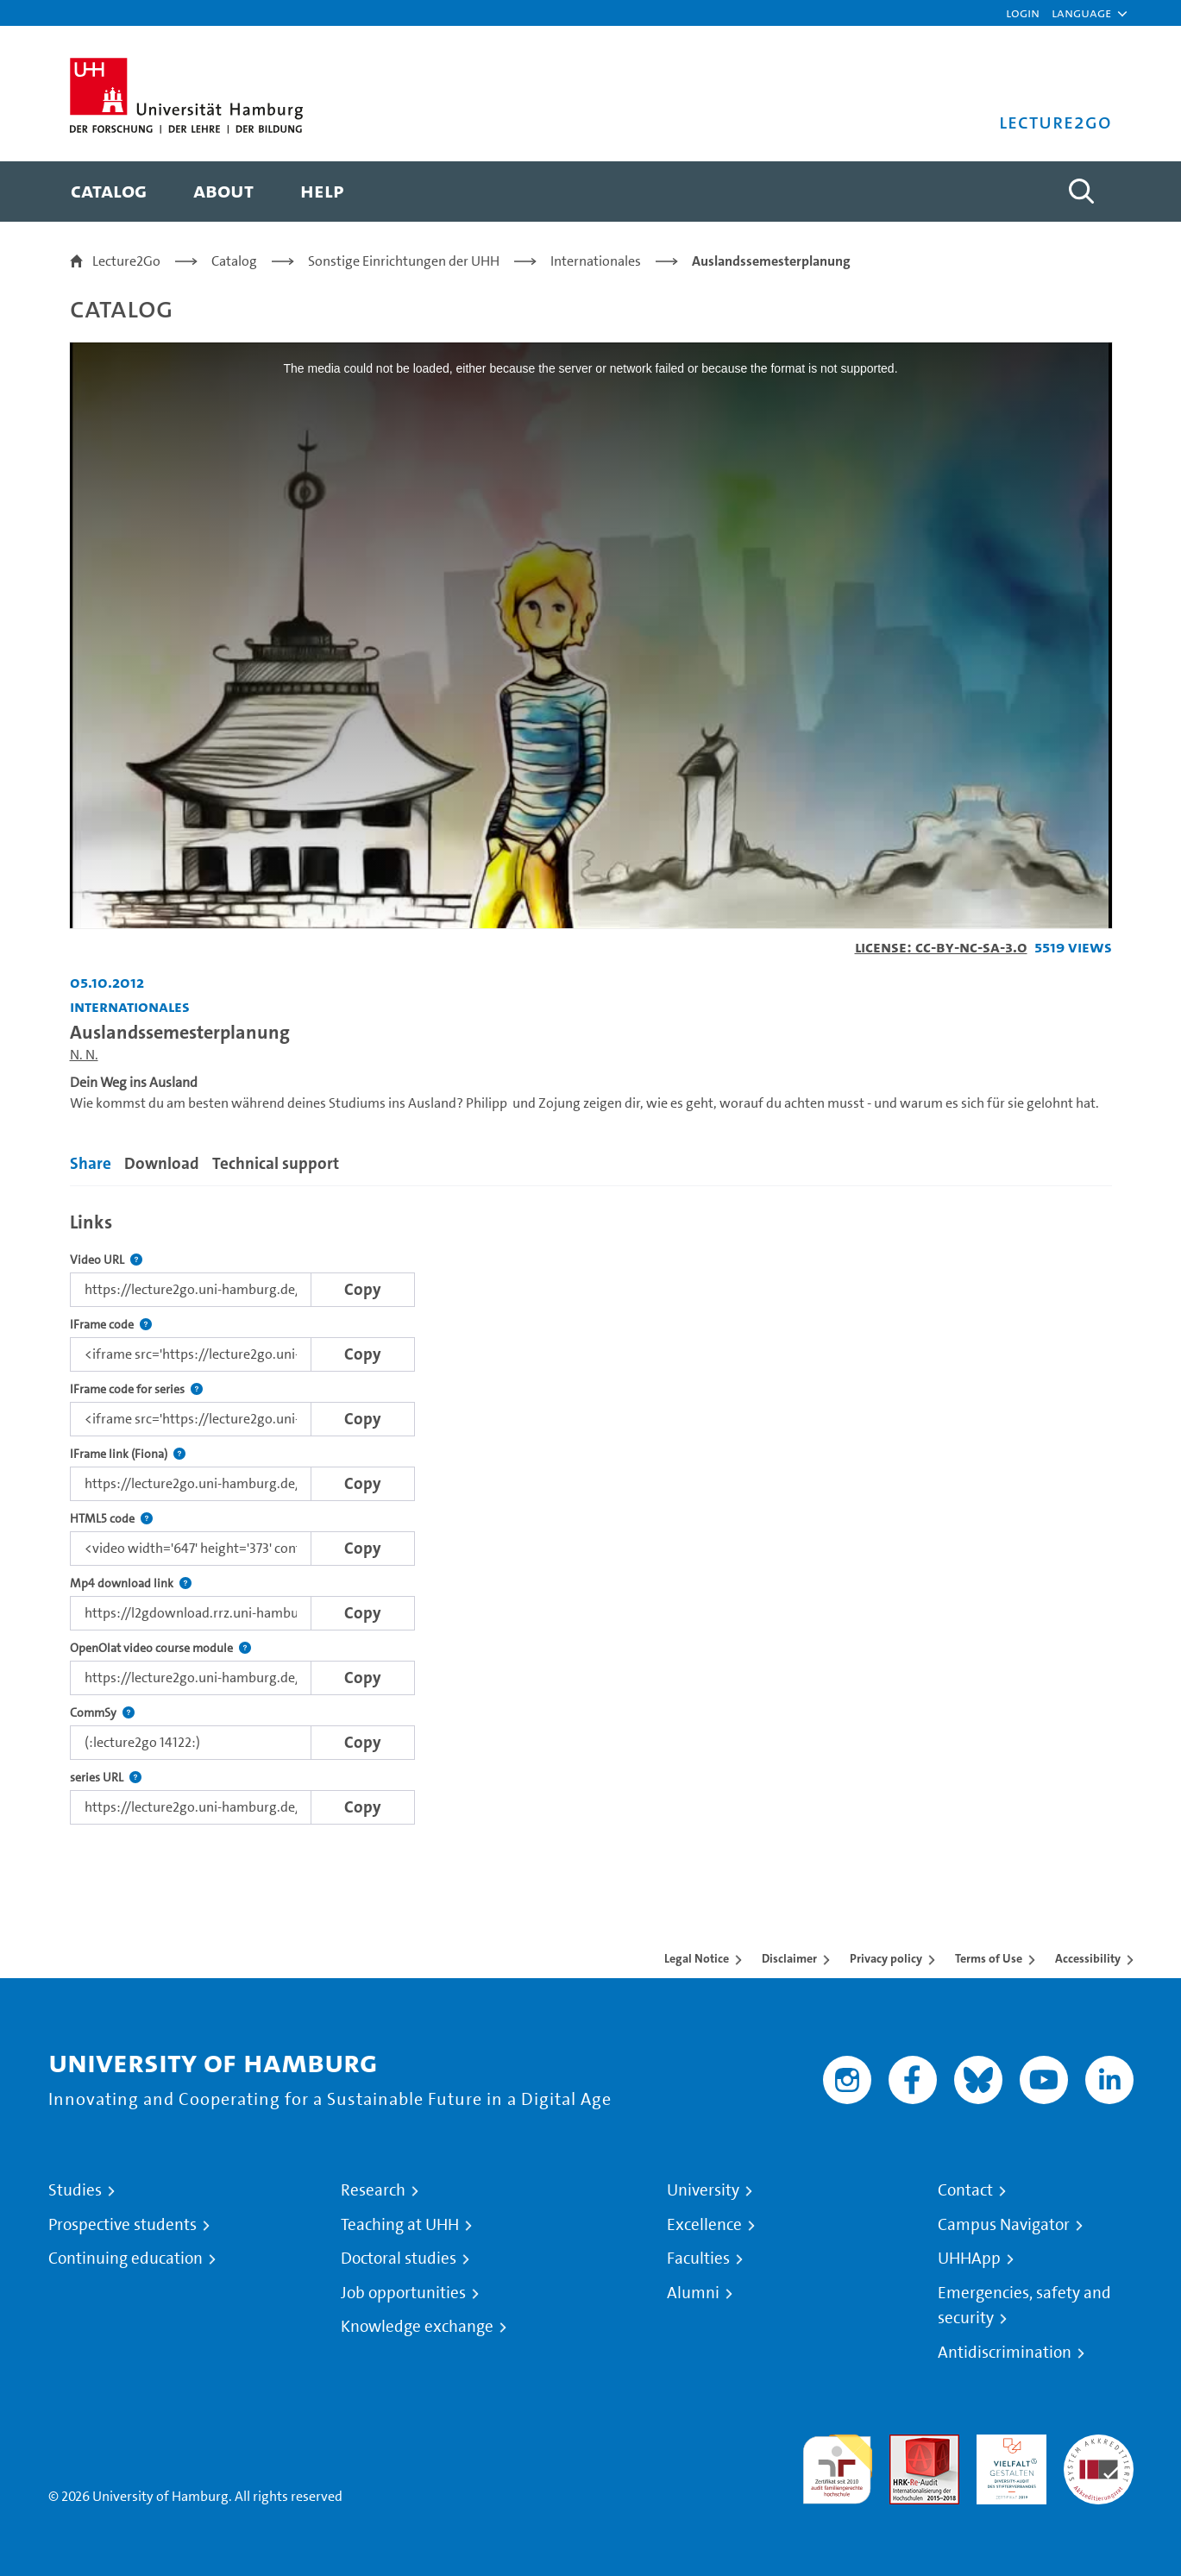 The image size is (1181, 2576). I want to click on License: CC-BY-NC-SA-3.0, so click(941, 947).